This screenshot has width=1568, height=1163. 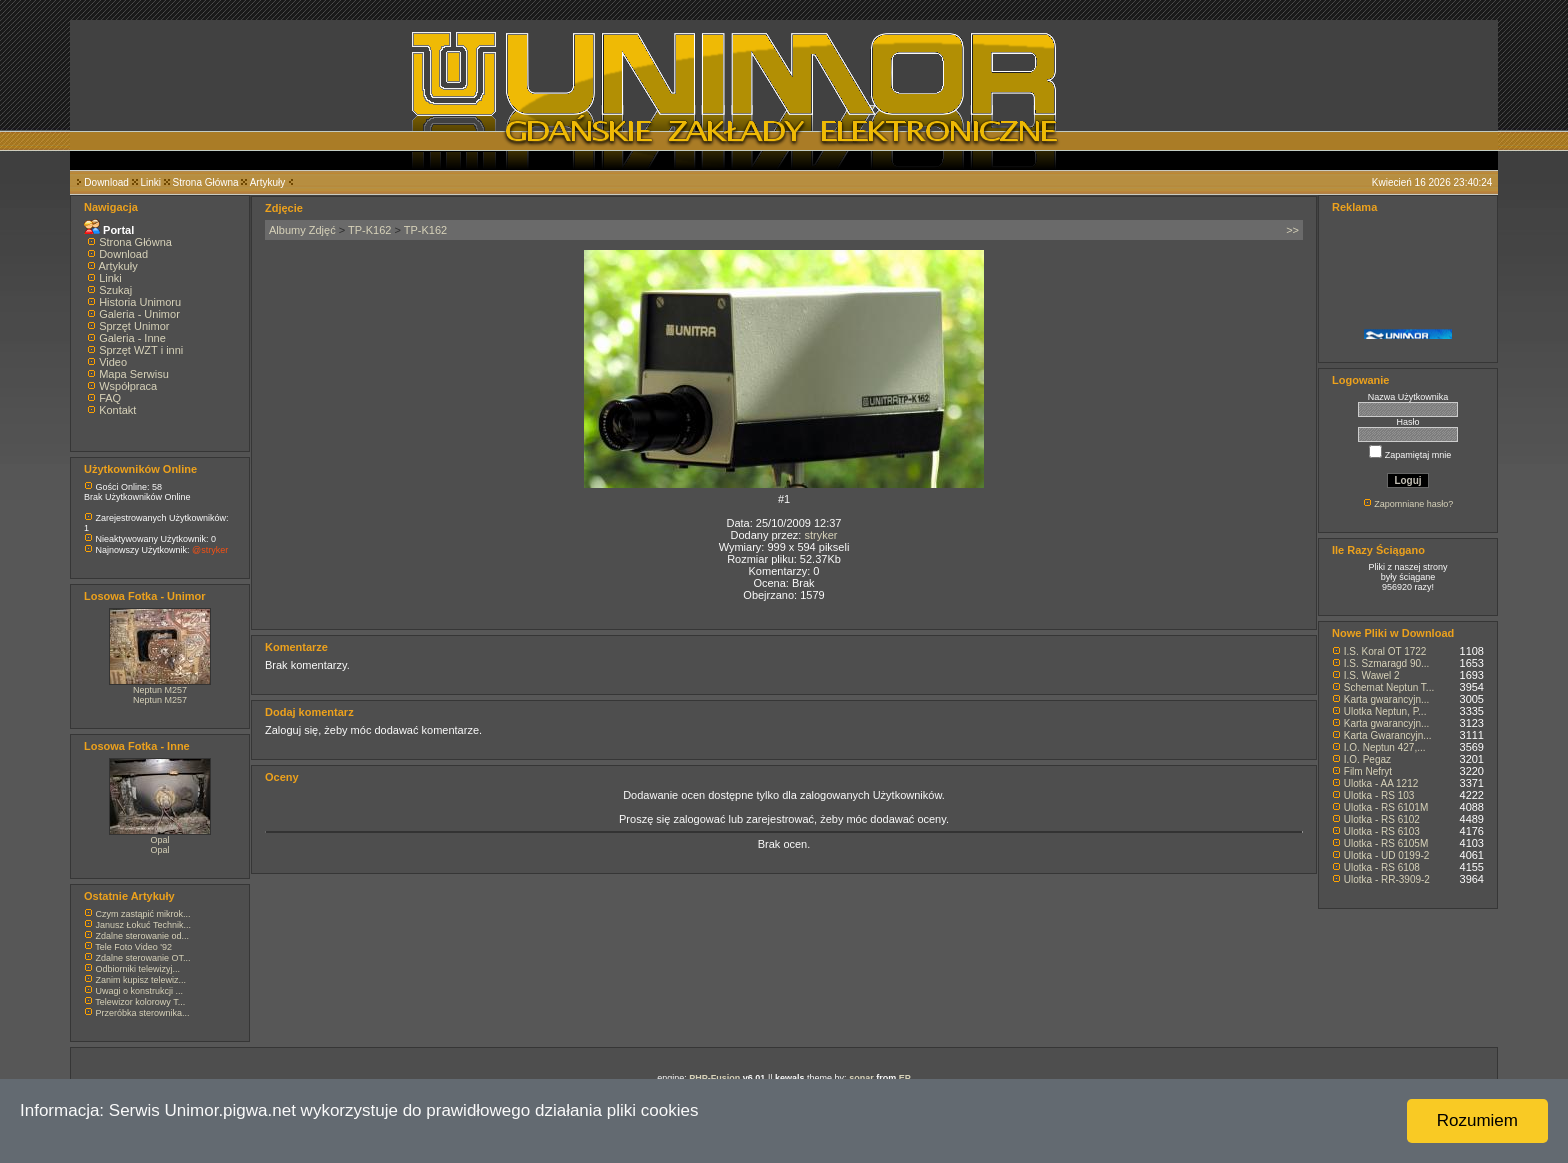 What do you see at coordinates (268, 182) in the screenshot?
I see `Artykuły` at bounding box center [268, 182].